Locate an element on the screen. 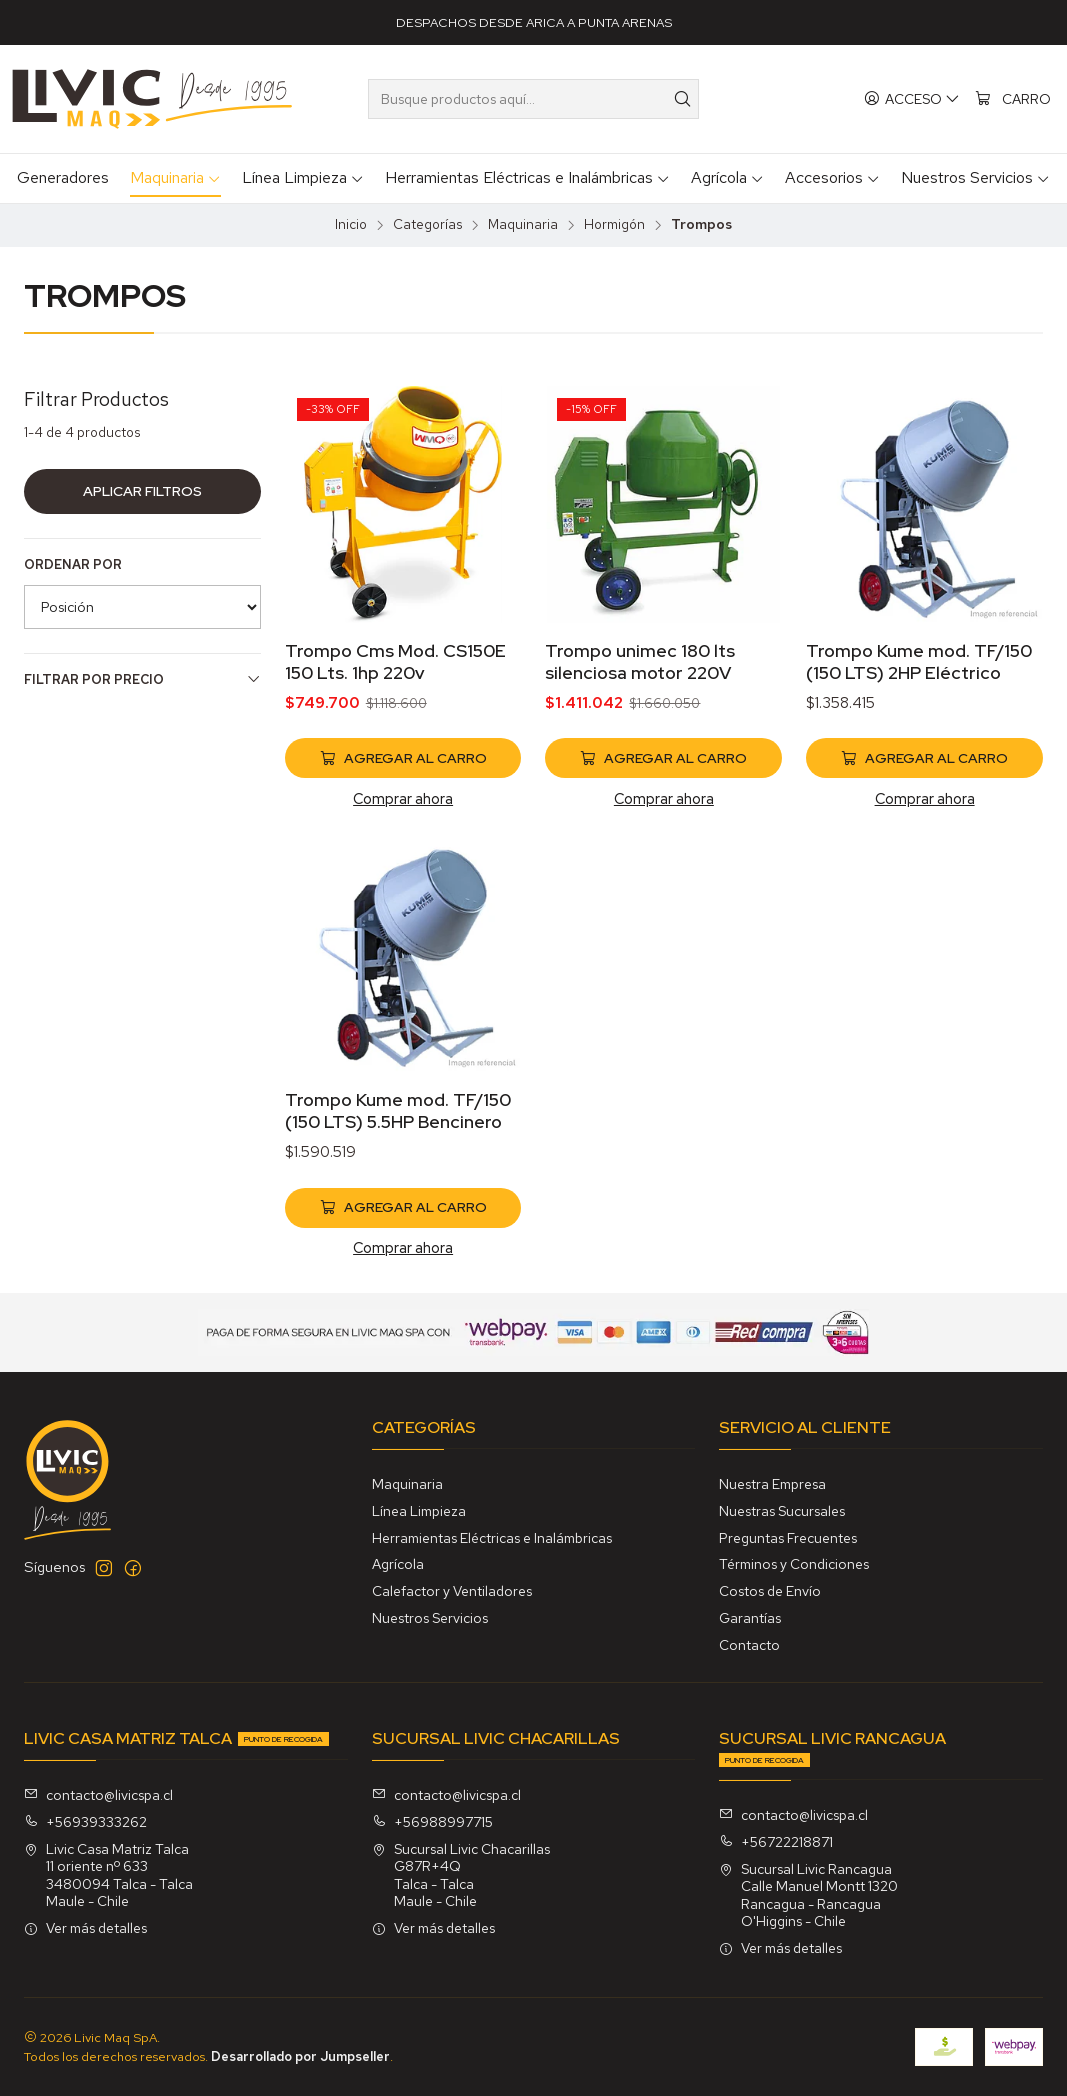 Image resolution: width=1067 pixels, height=2096 pixels. Nuestros Servicios is located at coordinates (430, 1618).